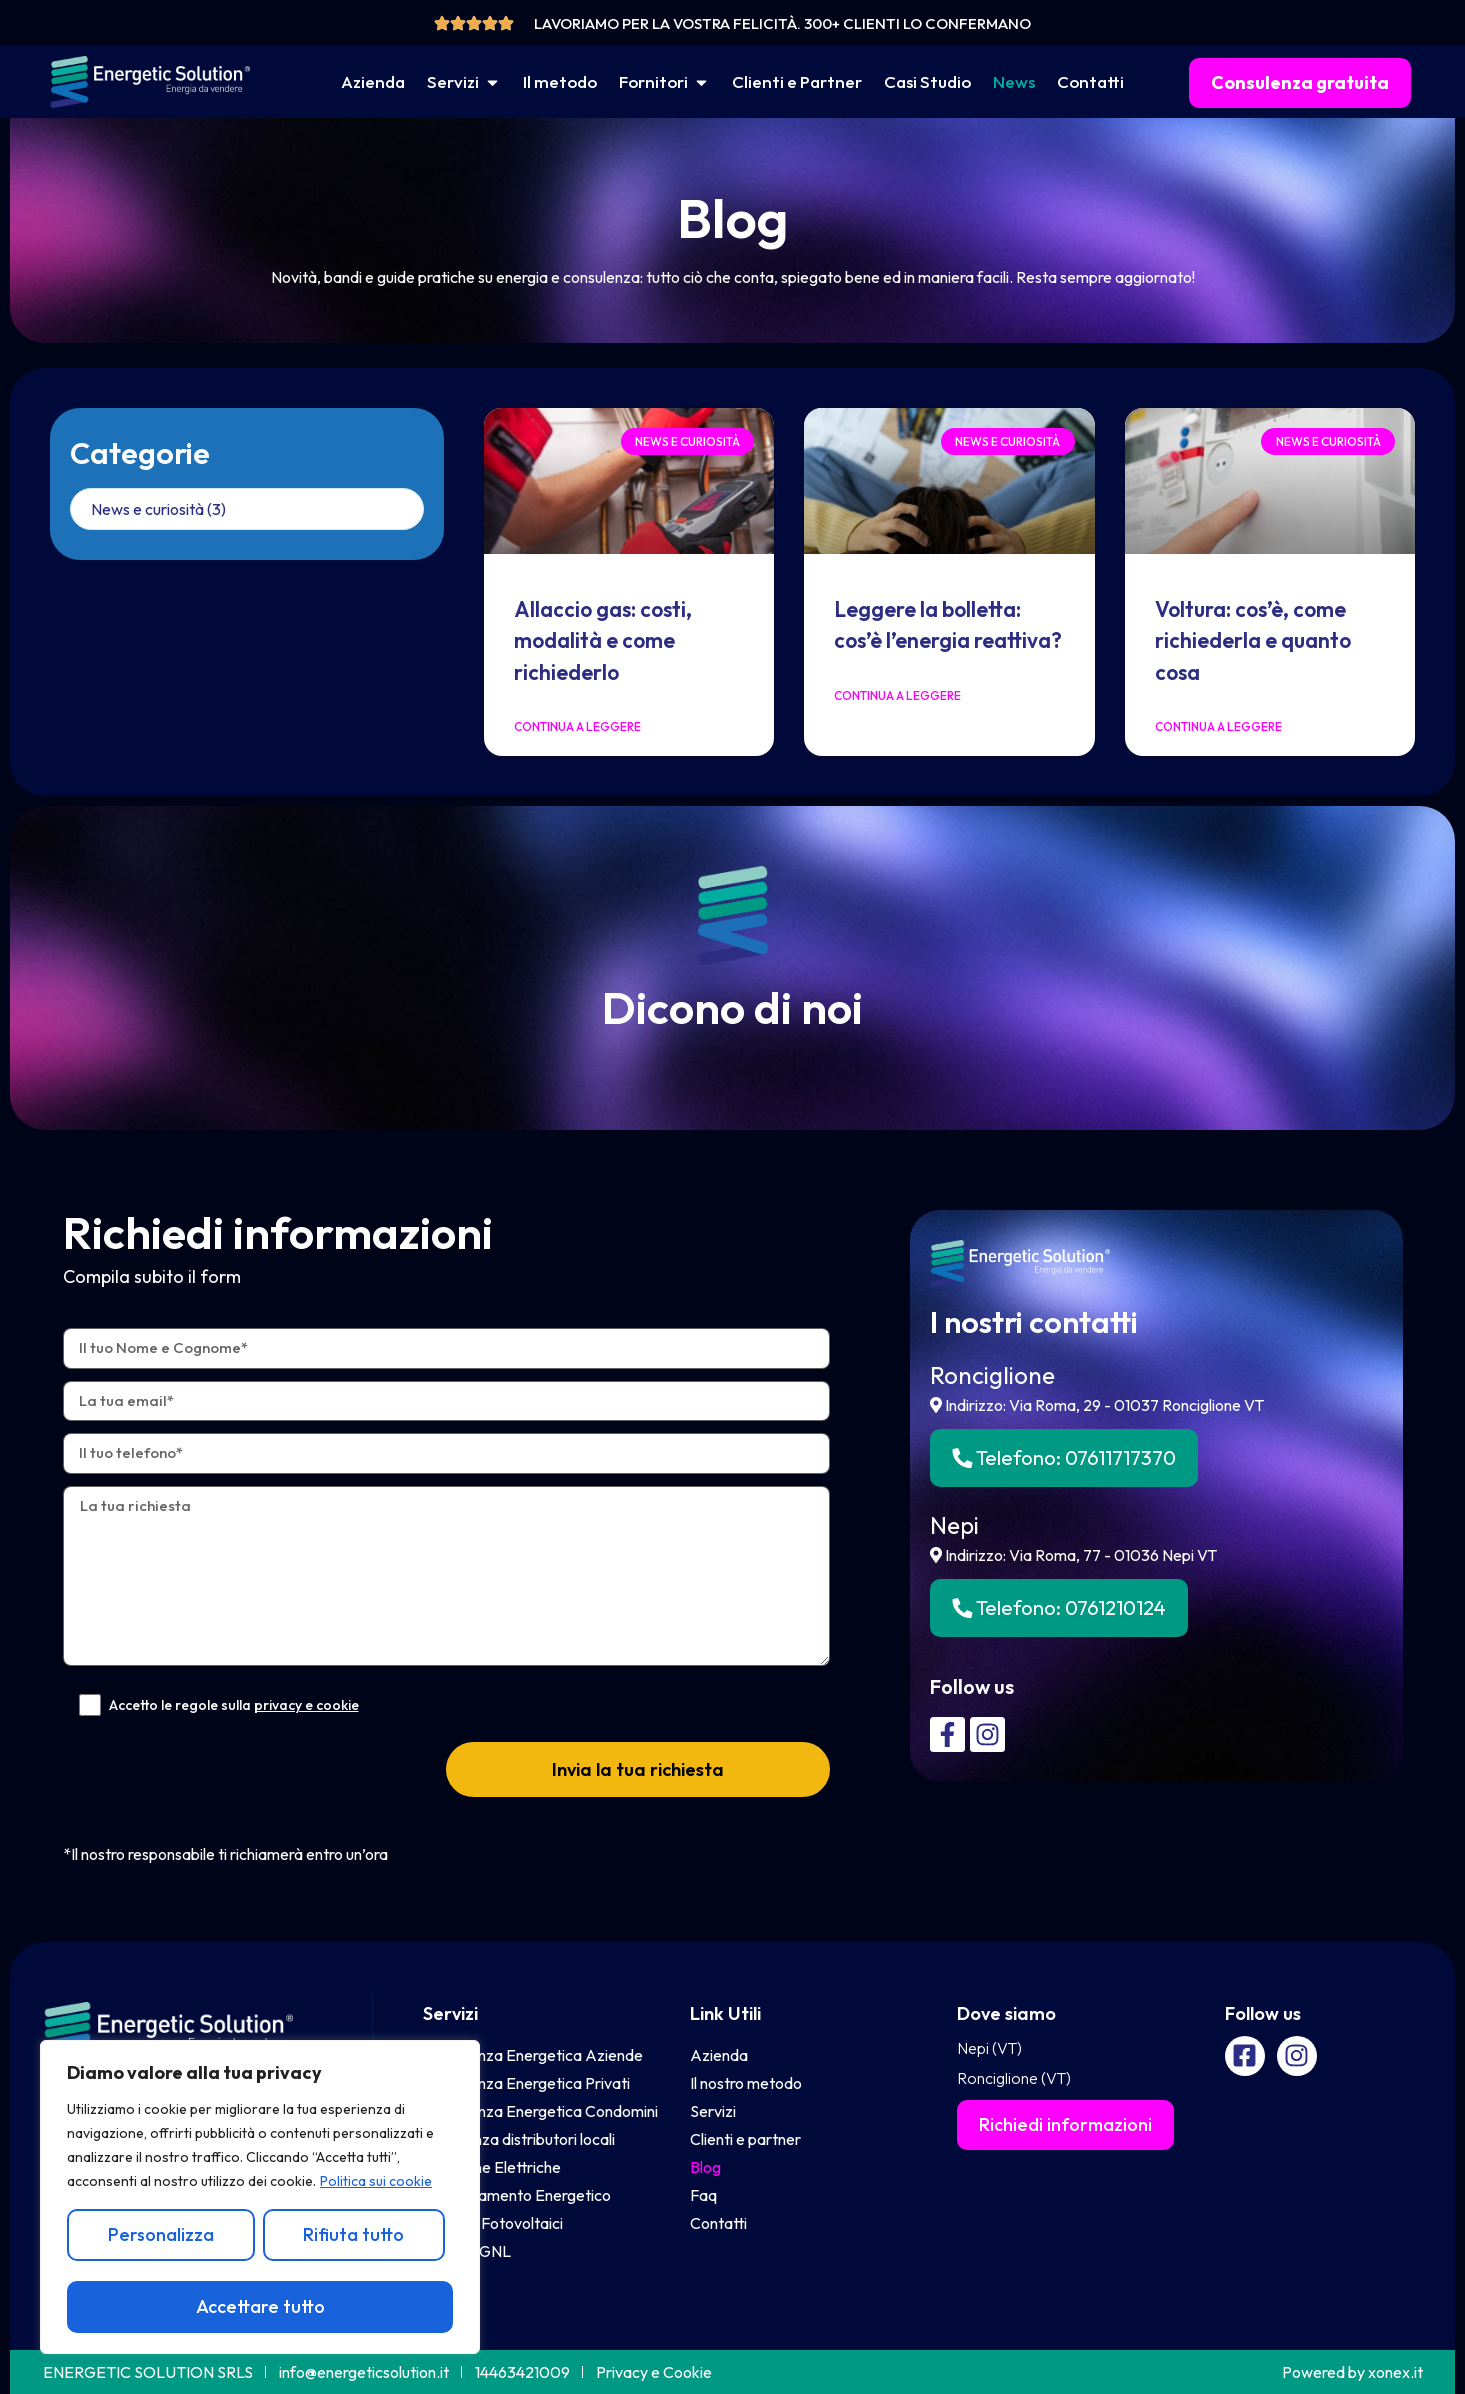 The image size is (1465, 2394). Describe the element at coordinates (1097, 1405) in the screenshot. I see `Indirizzo: Via Roma, 29 - 01037 Ronciglione VT` at that location.